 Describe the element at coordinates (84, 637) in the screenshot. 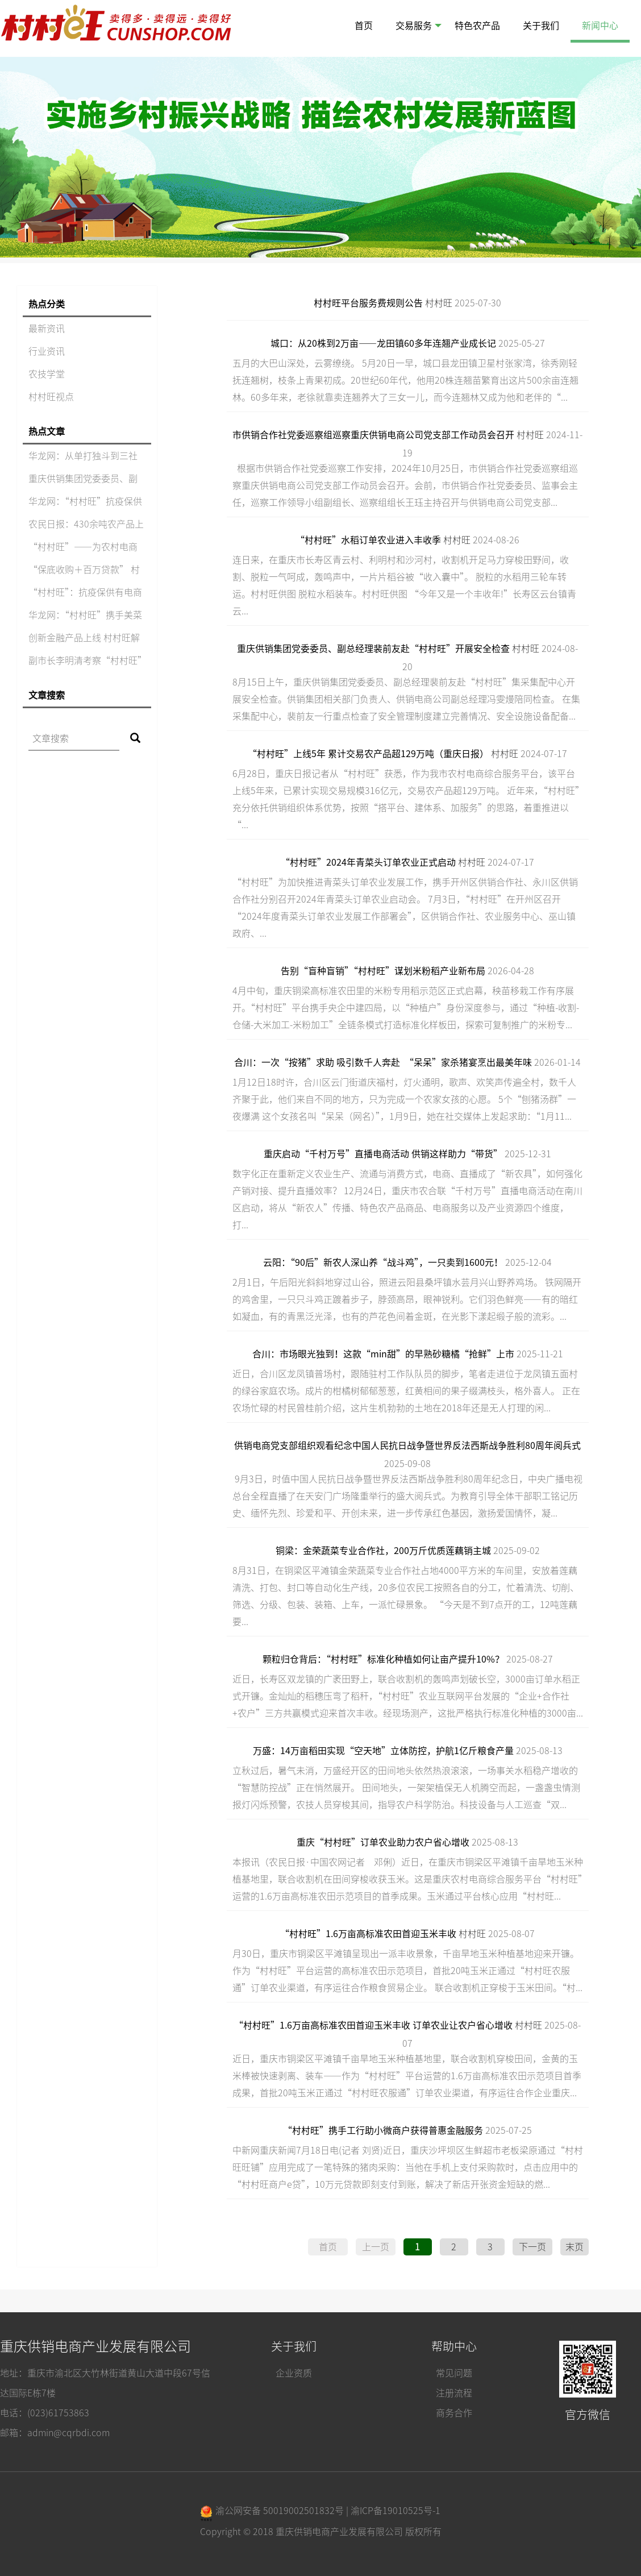

I see `创新金融产品上线 村村旺解` at that location.